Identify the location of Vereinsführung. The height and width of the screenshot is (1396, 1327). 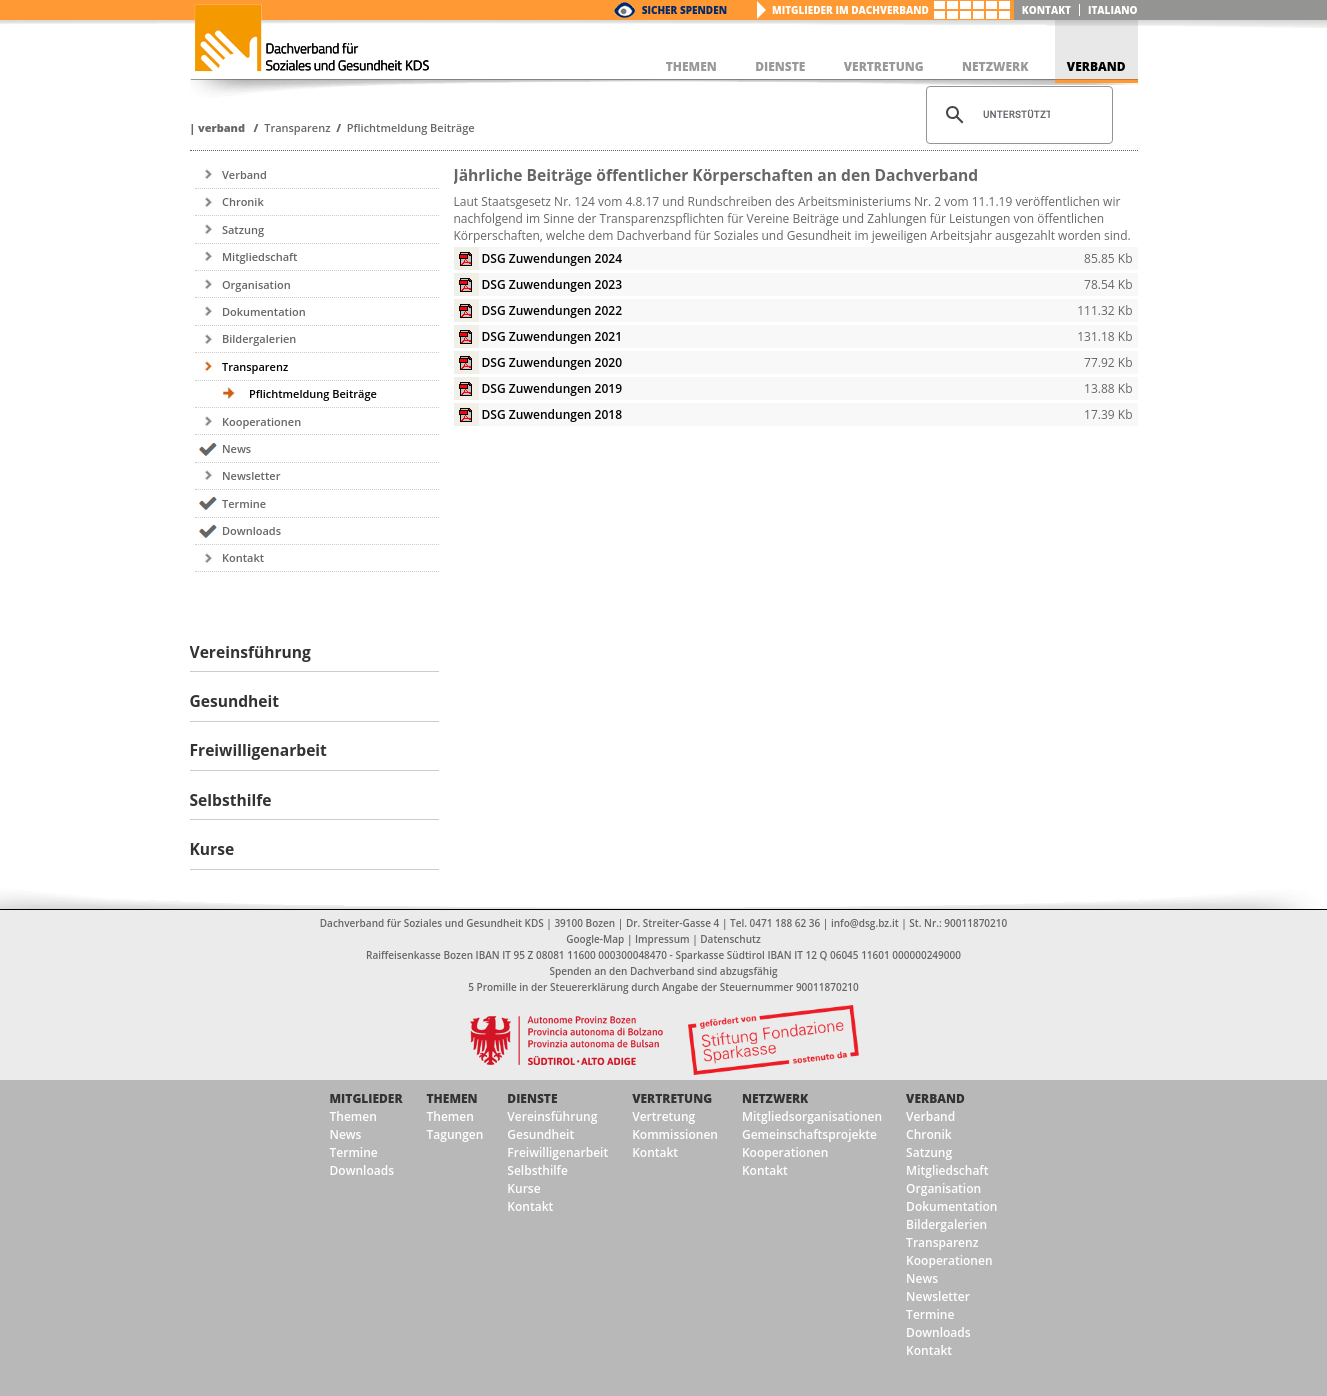
(552, 1116).